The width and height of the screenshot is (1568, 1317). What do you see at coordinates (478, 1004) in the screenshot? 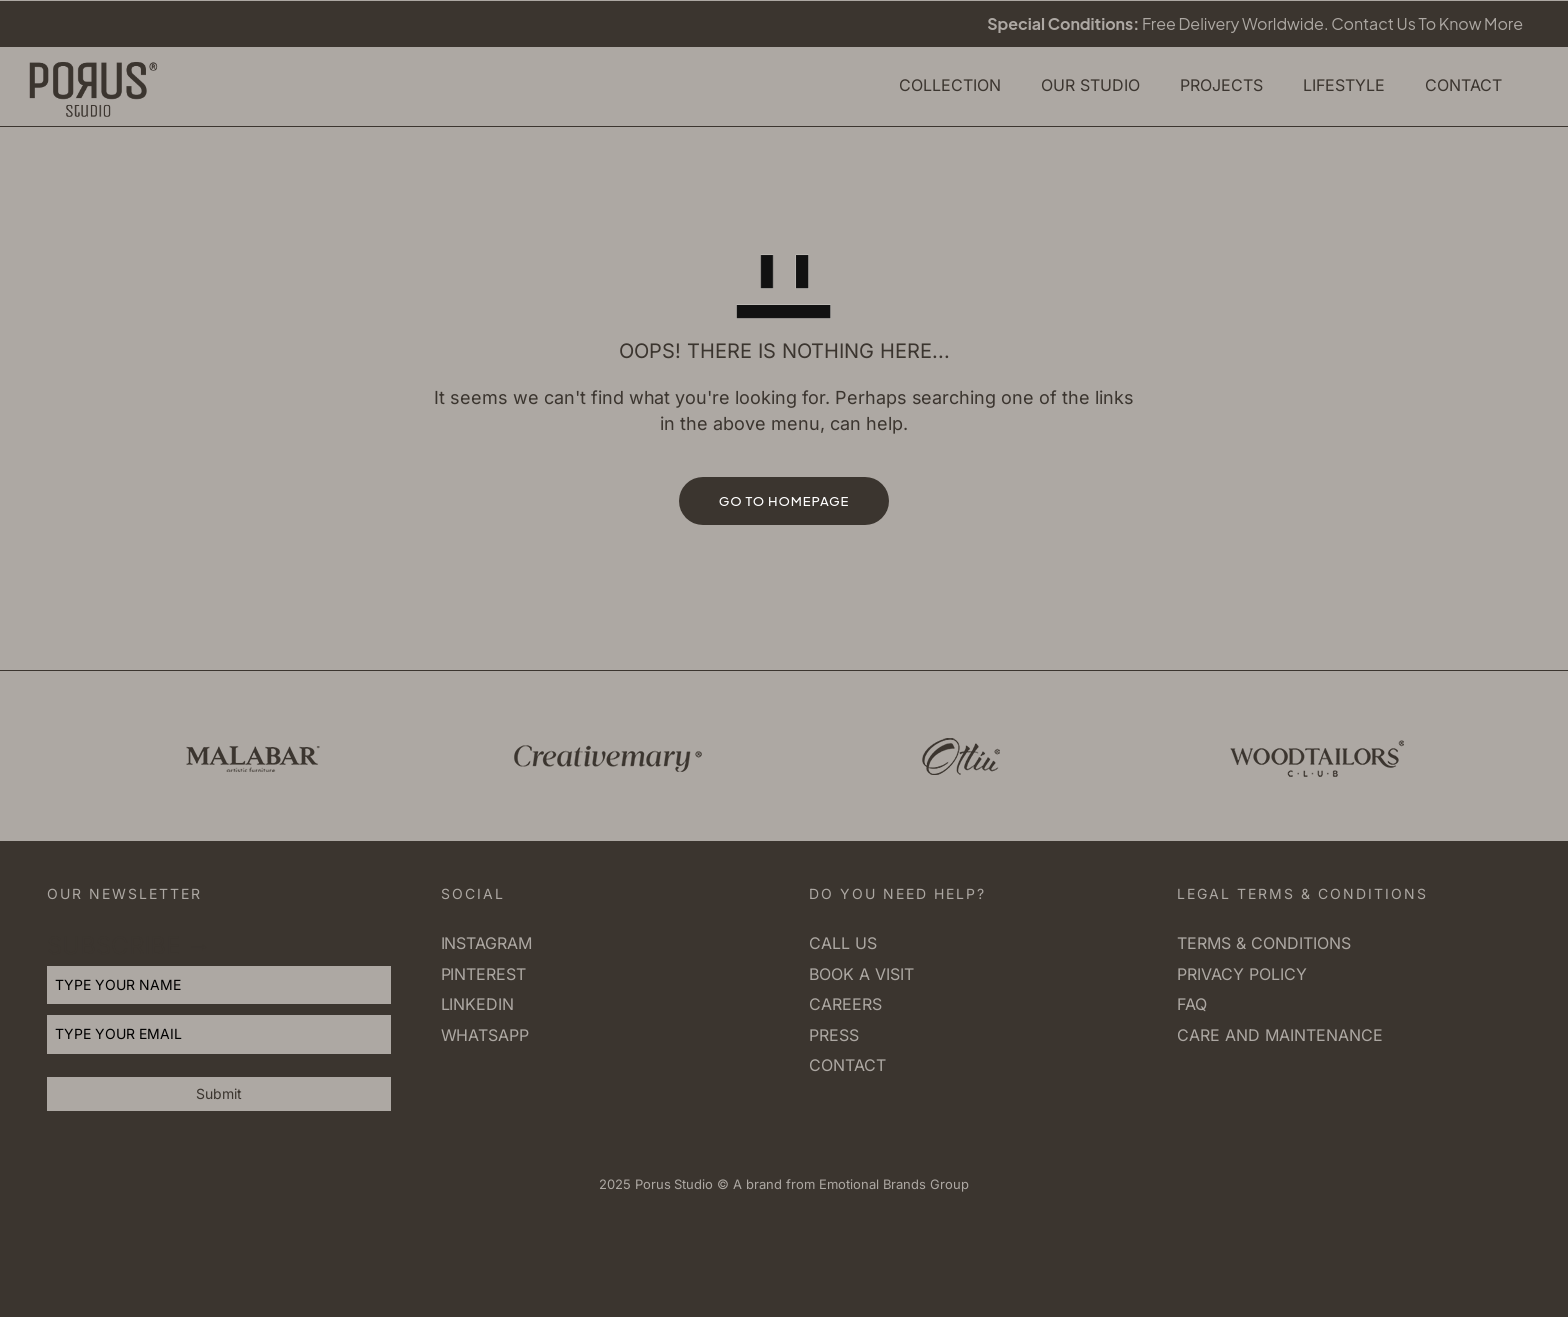
I see `Linkedin` at bounding box center [478, 1004].